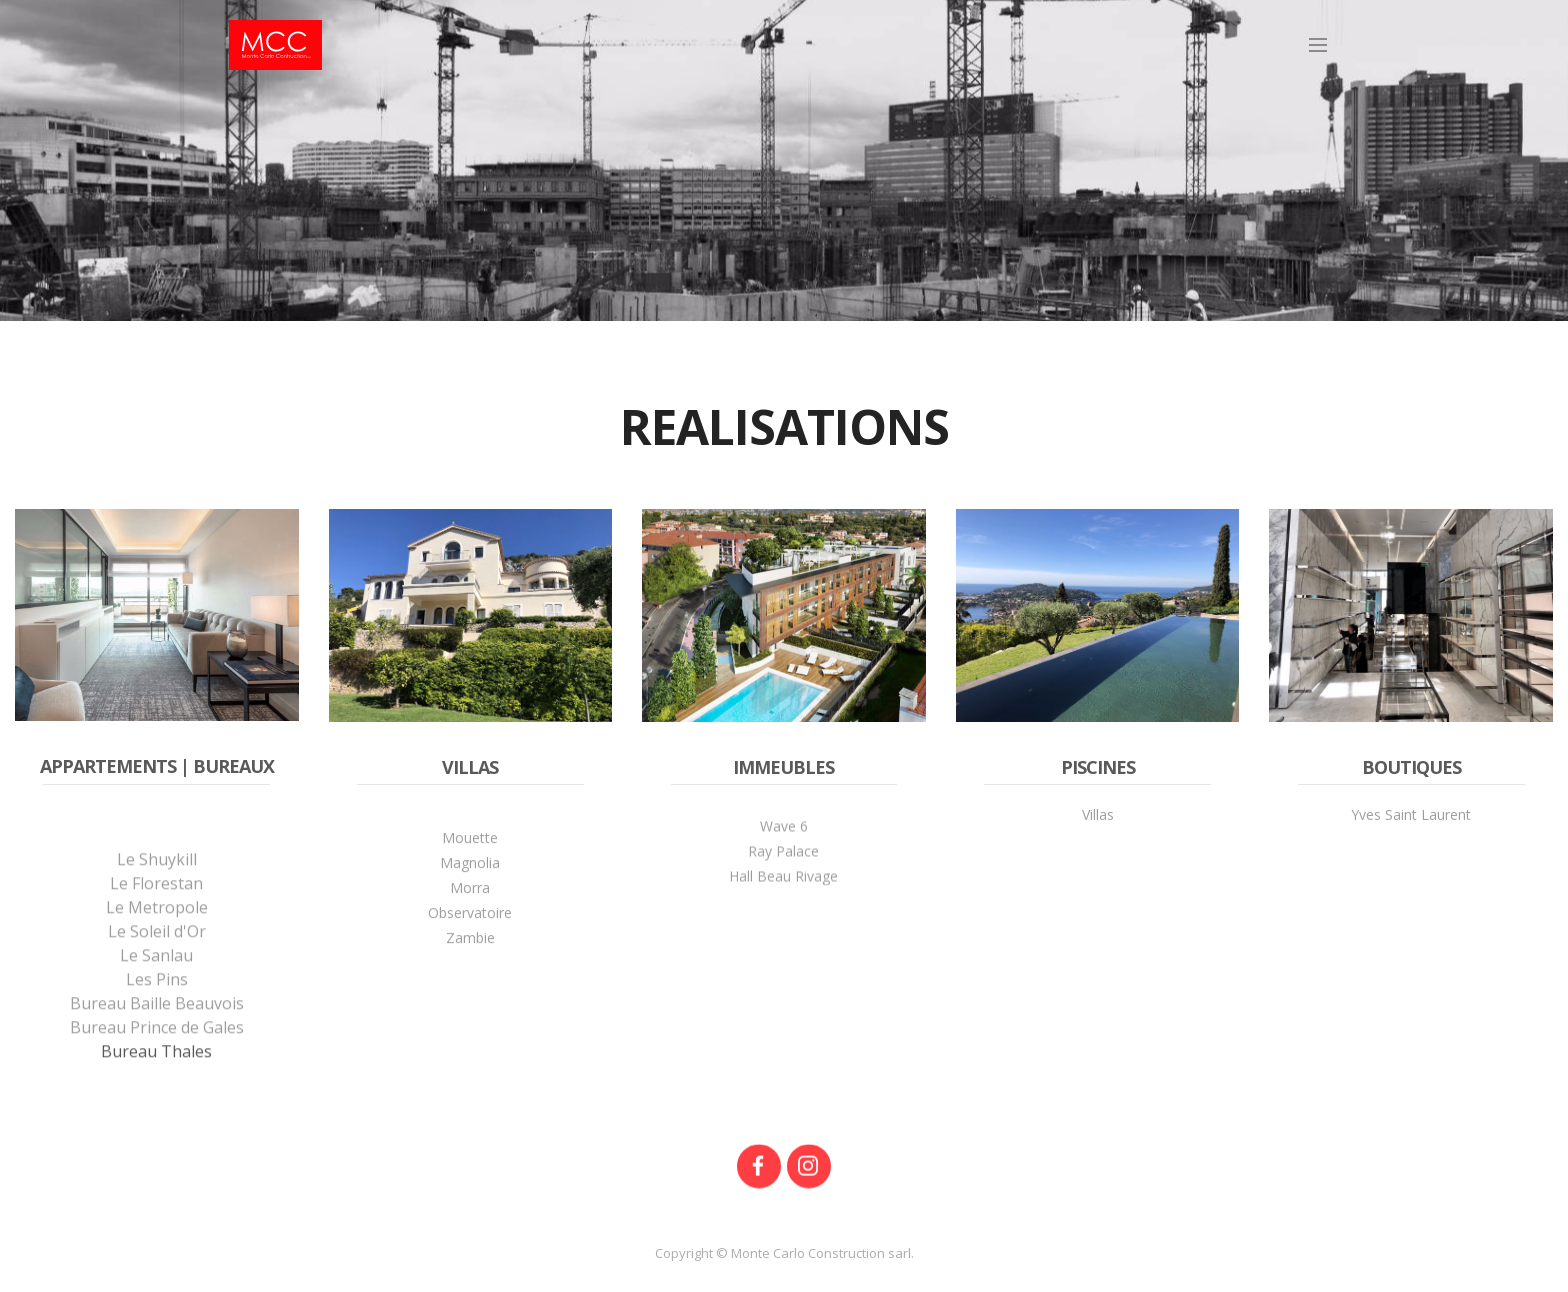  What do you see at coordinates (156, 945) in the screenshot?
I see `Le Florestan` at bounding box center [156, 945].